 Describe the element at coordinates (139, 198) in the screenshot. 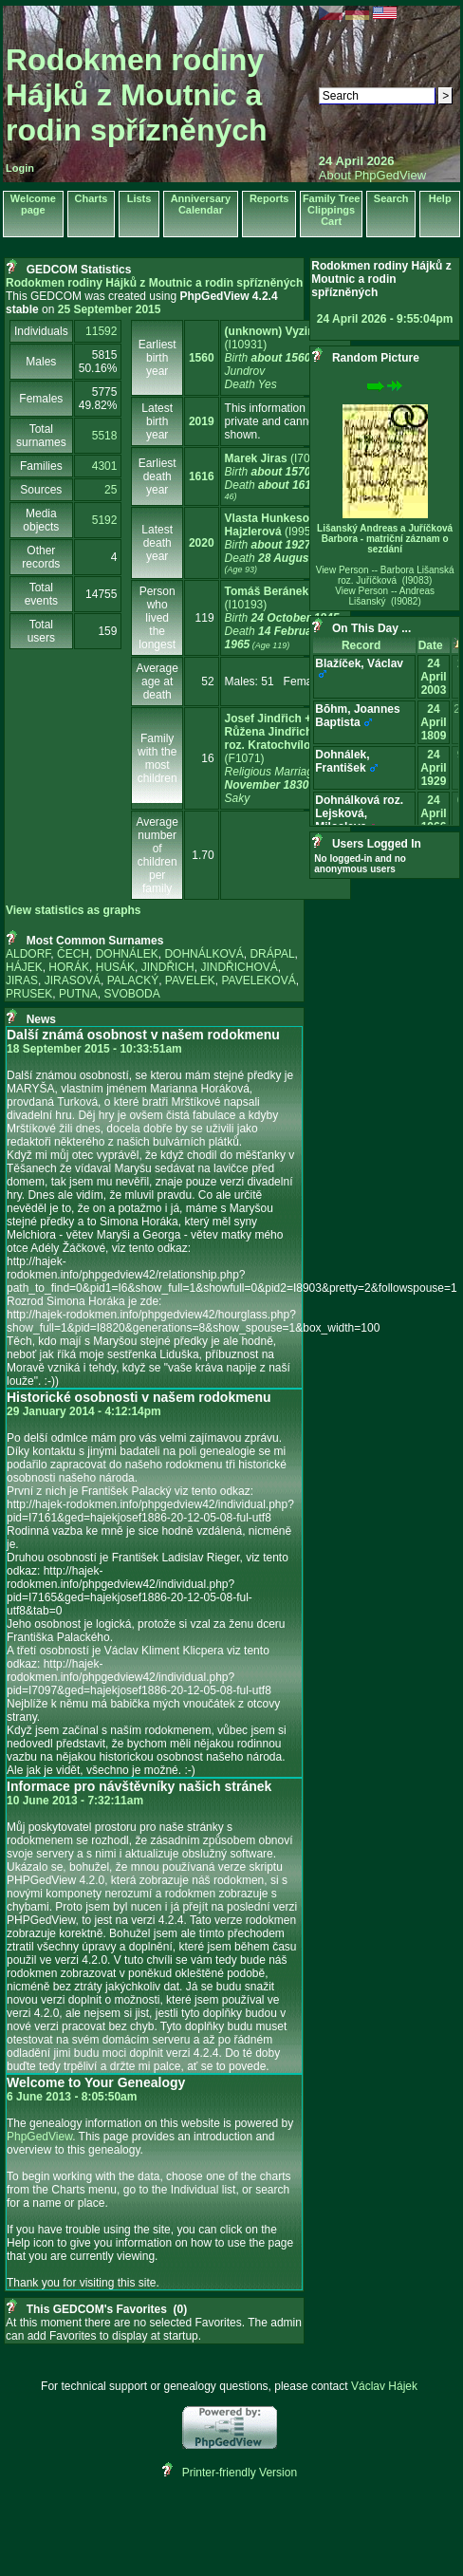

I see `Lists` at that location.